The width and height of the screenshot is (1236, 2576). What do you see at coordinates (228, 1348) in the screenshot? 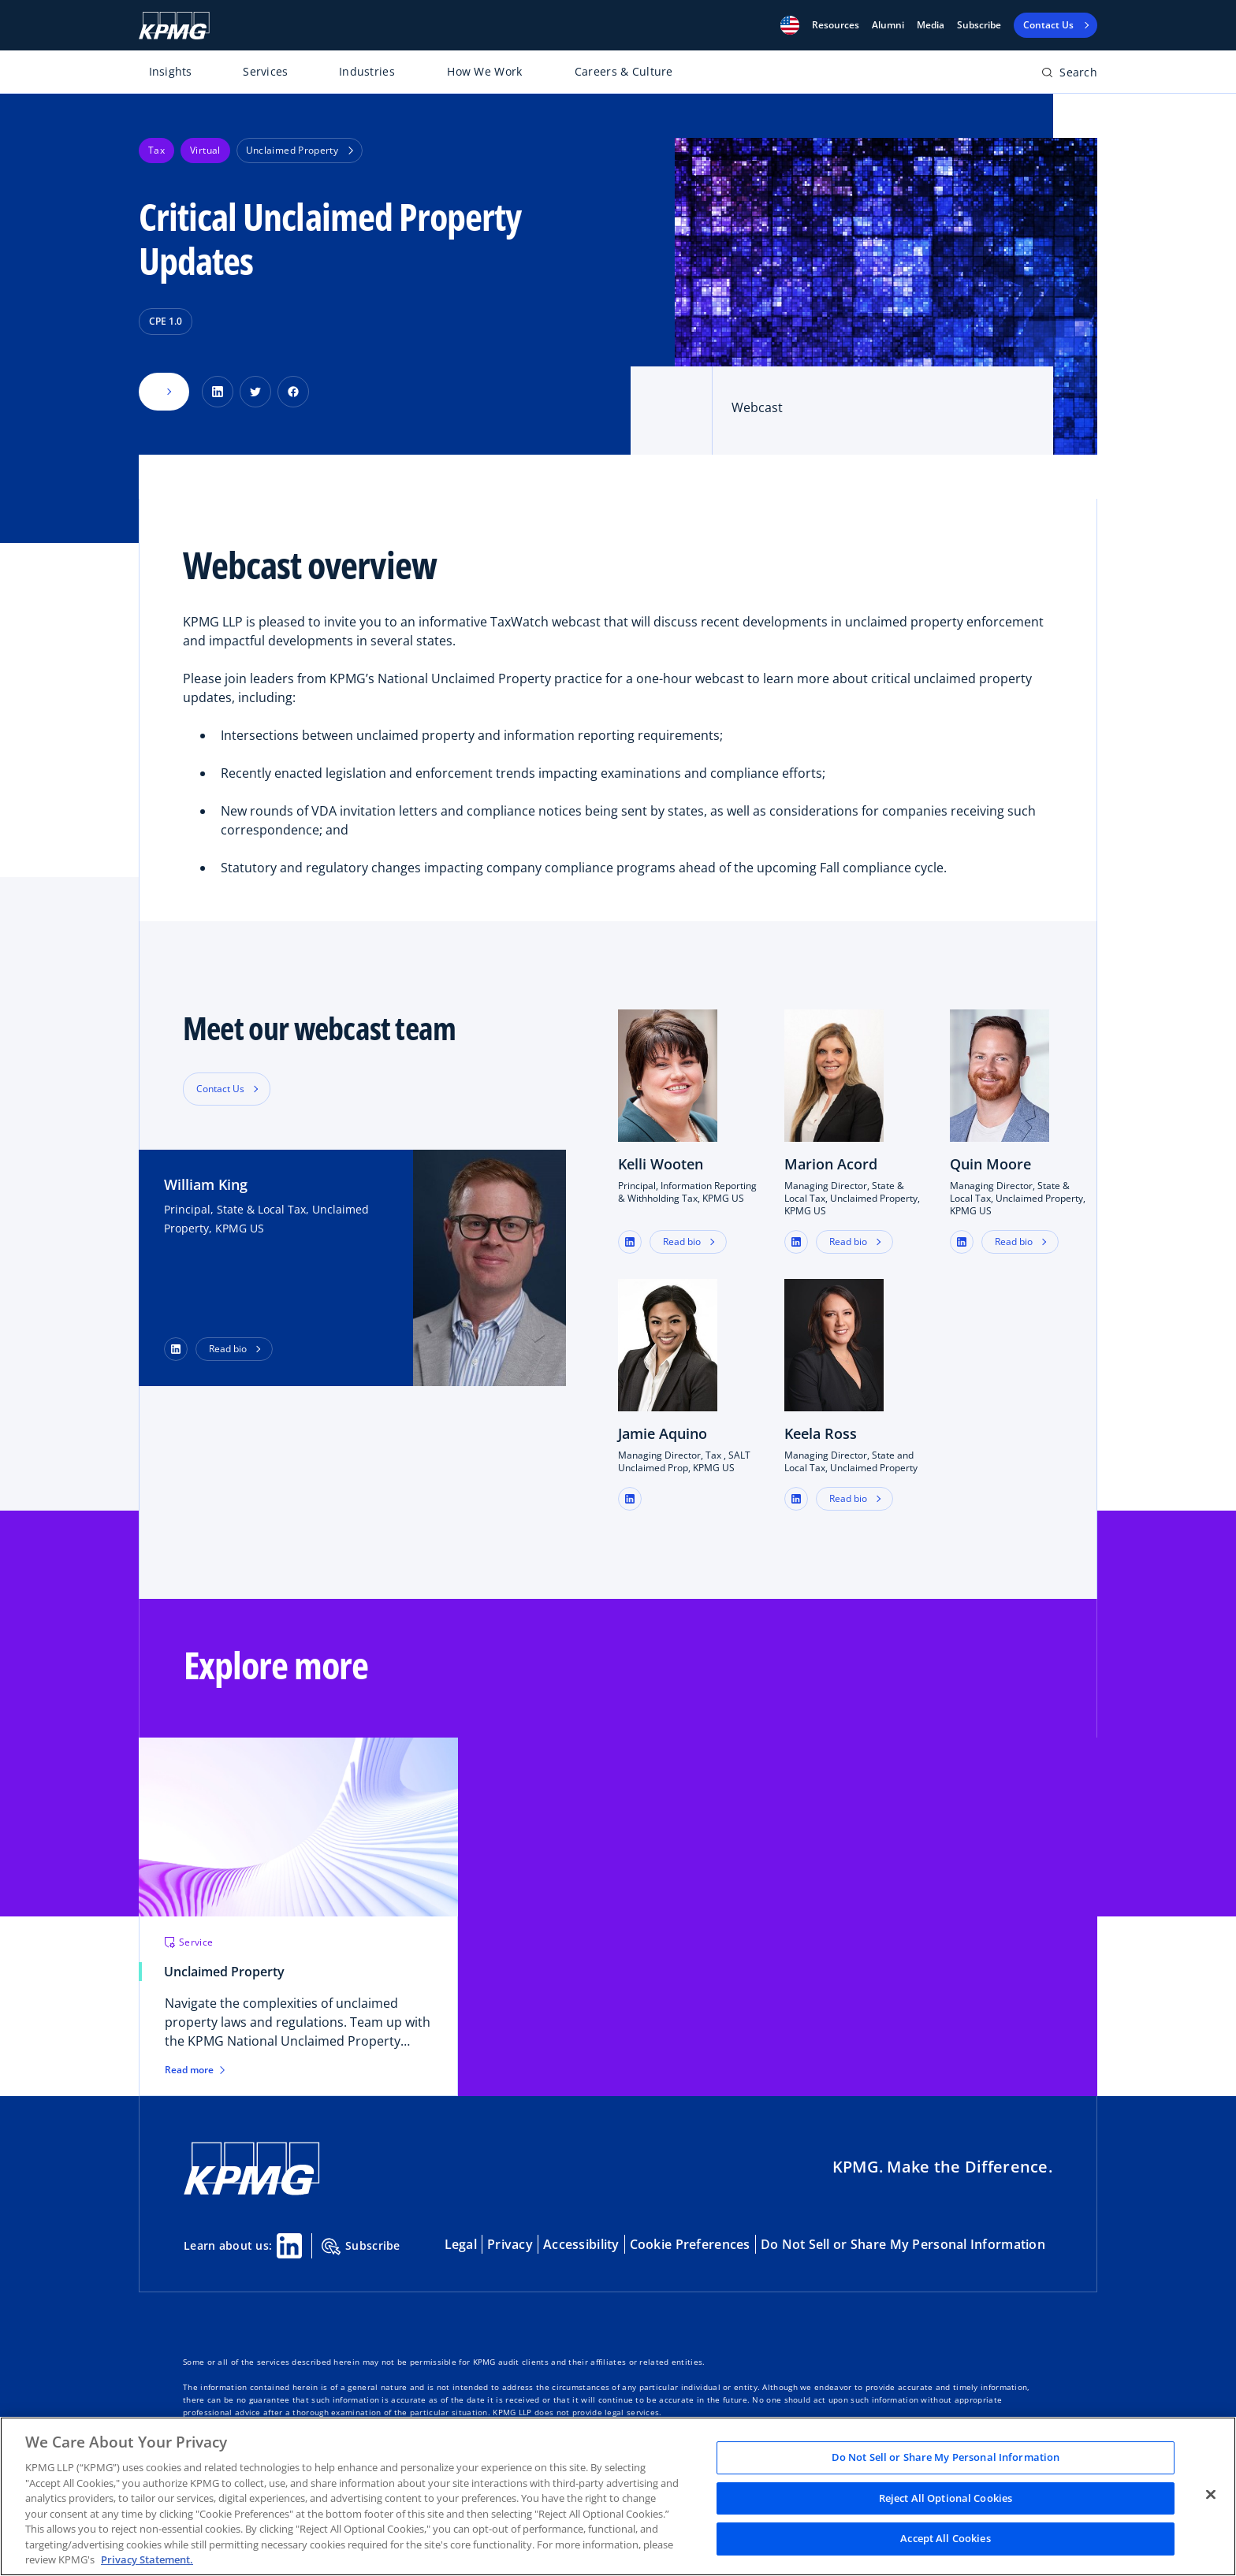
I see `Read bio [button]` at bounding box center [228, 1348].